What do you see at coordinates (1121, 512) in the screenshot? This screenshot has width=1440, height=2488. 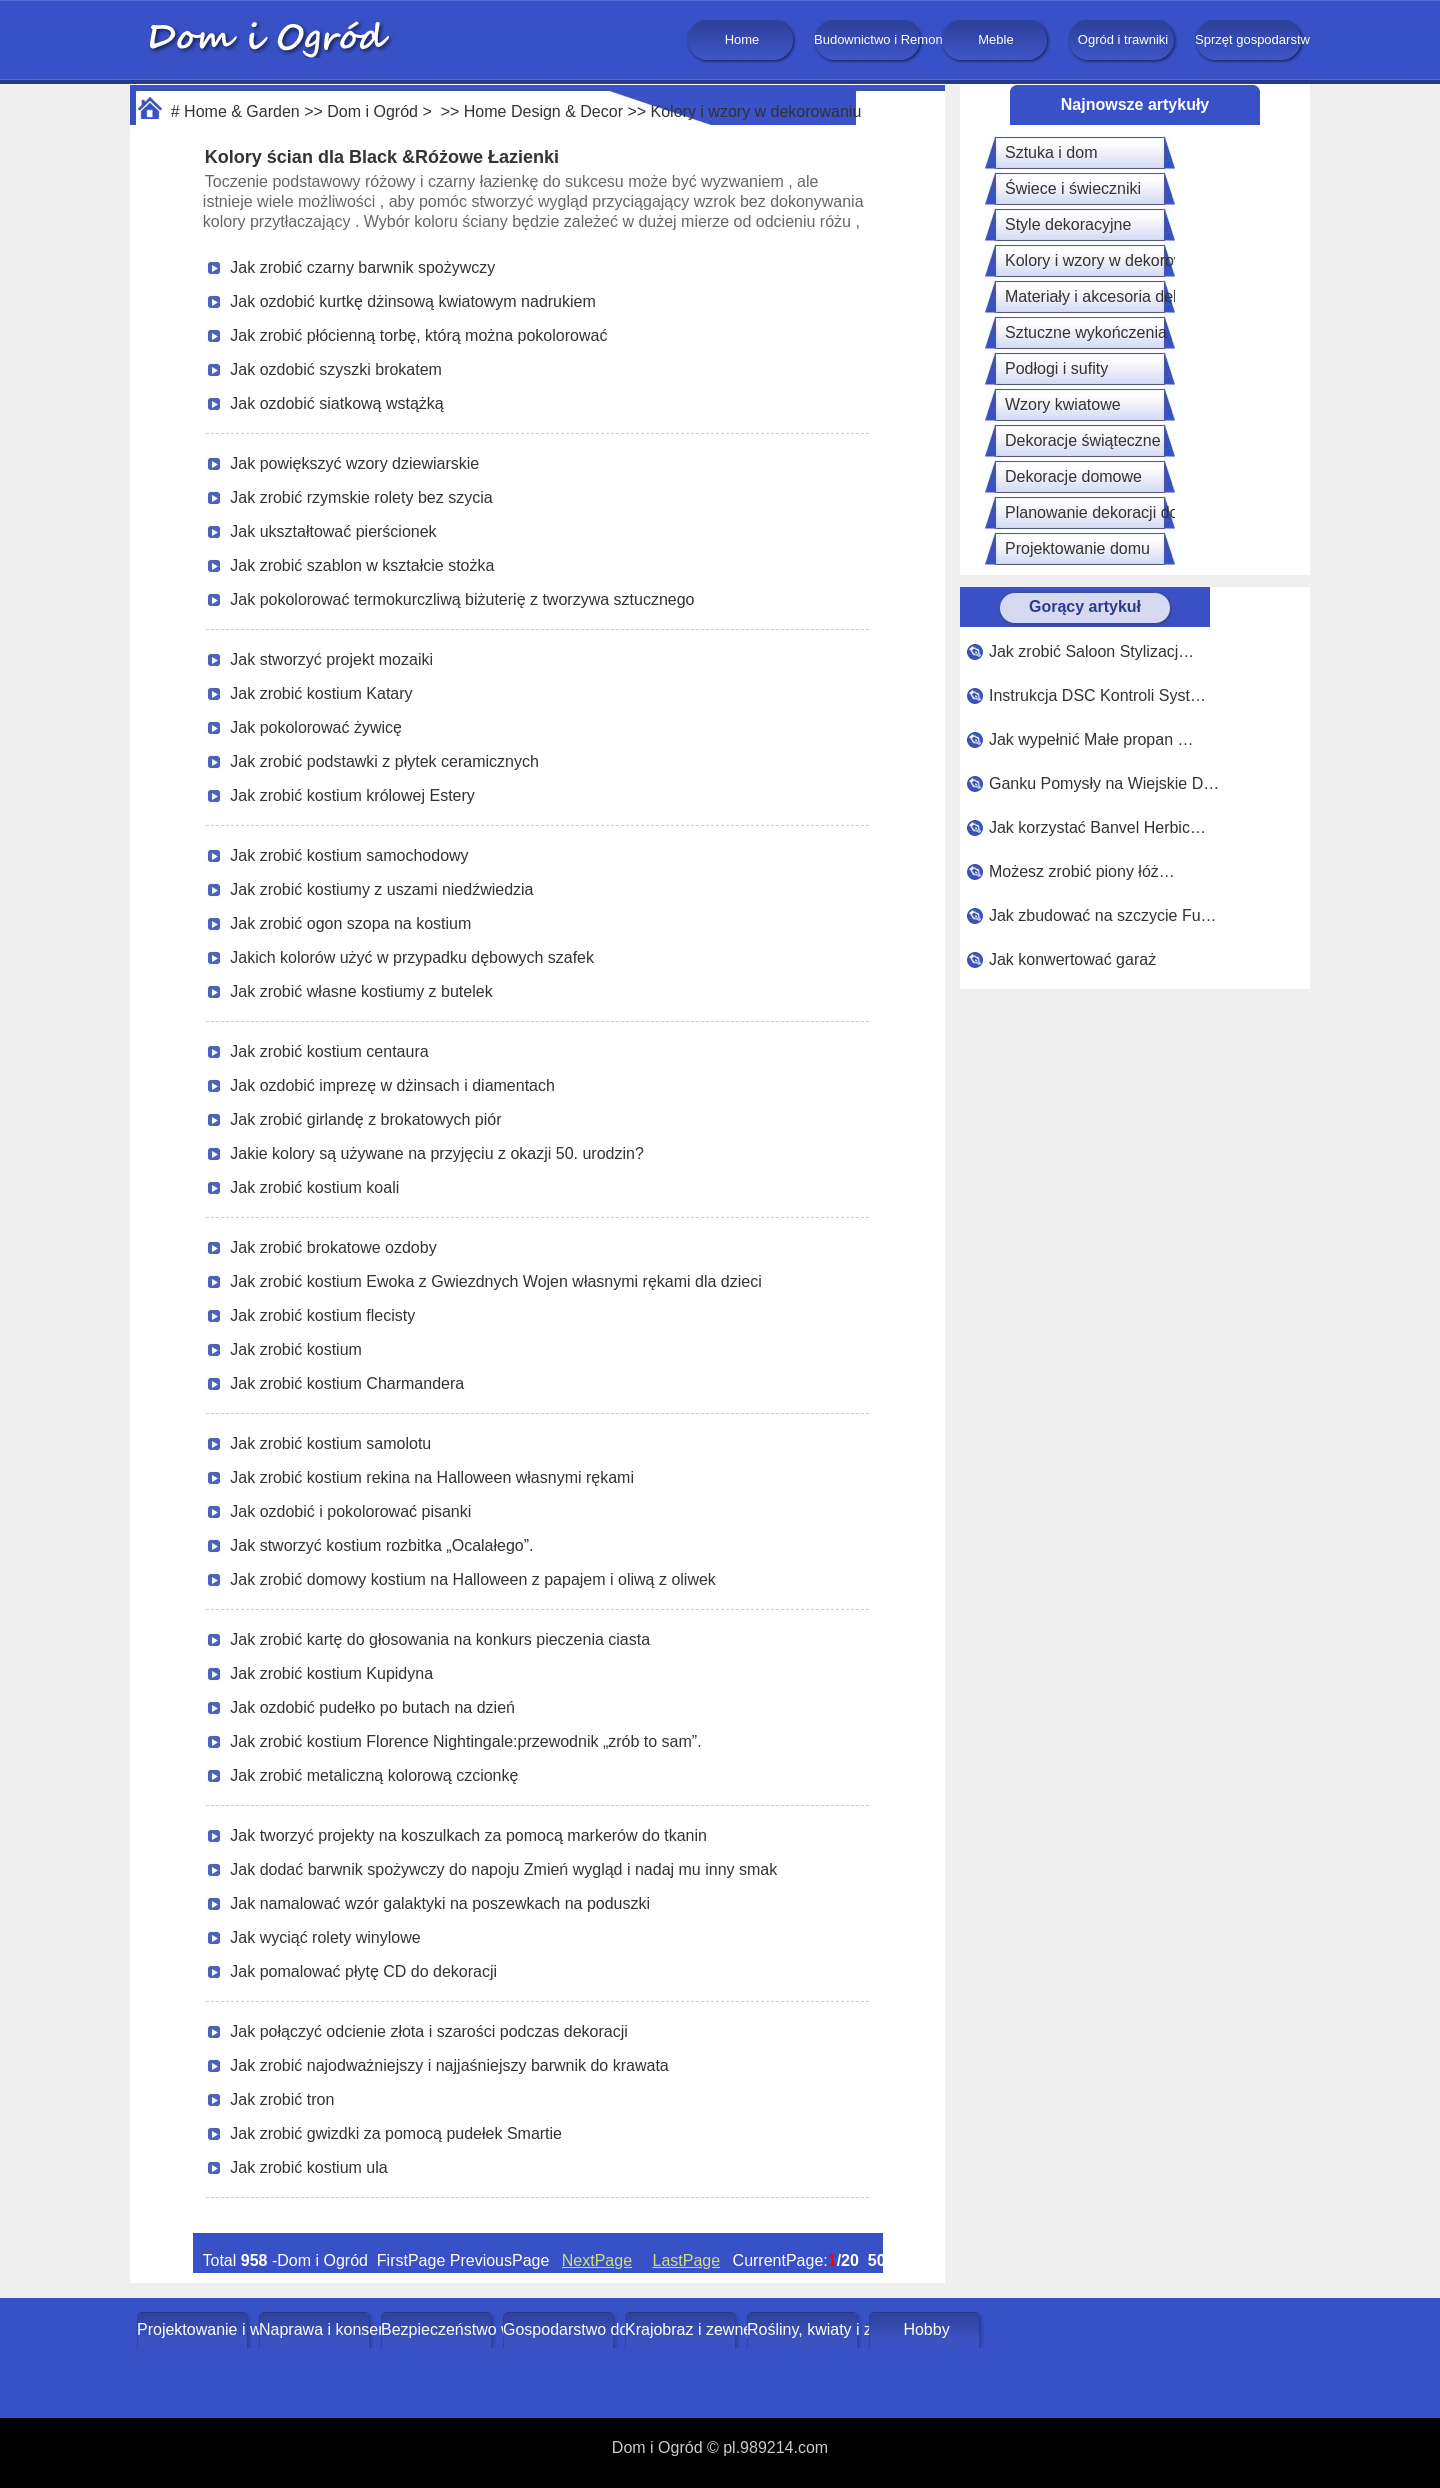 I see `Planowanie dekoracji domowych` at bounding box center [1121, 512].